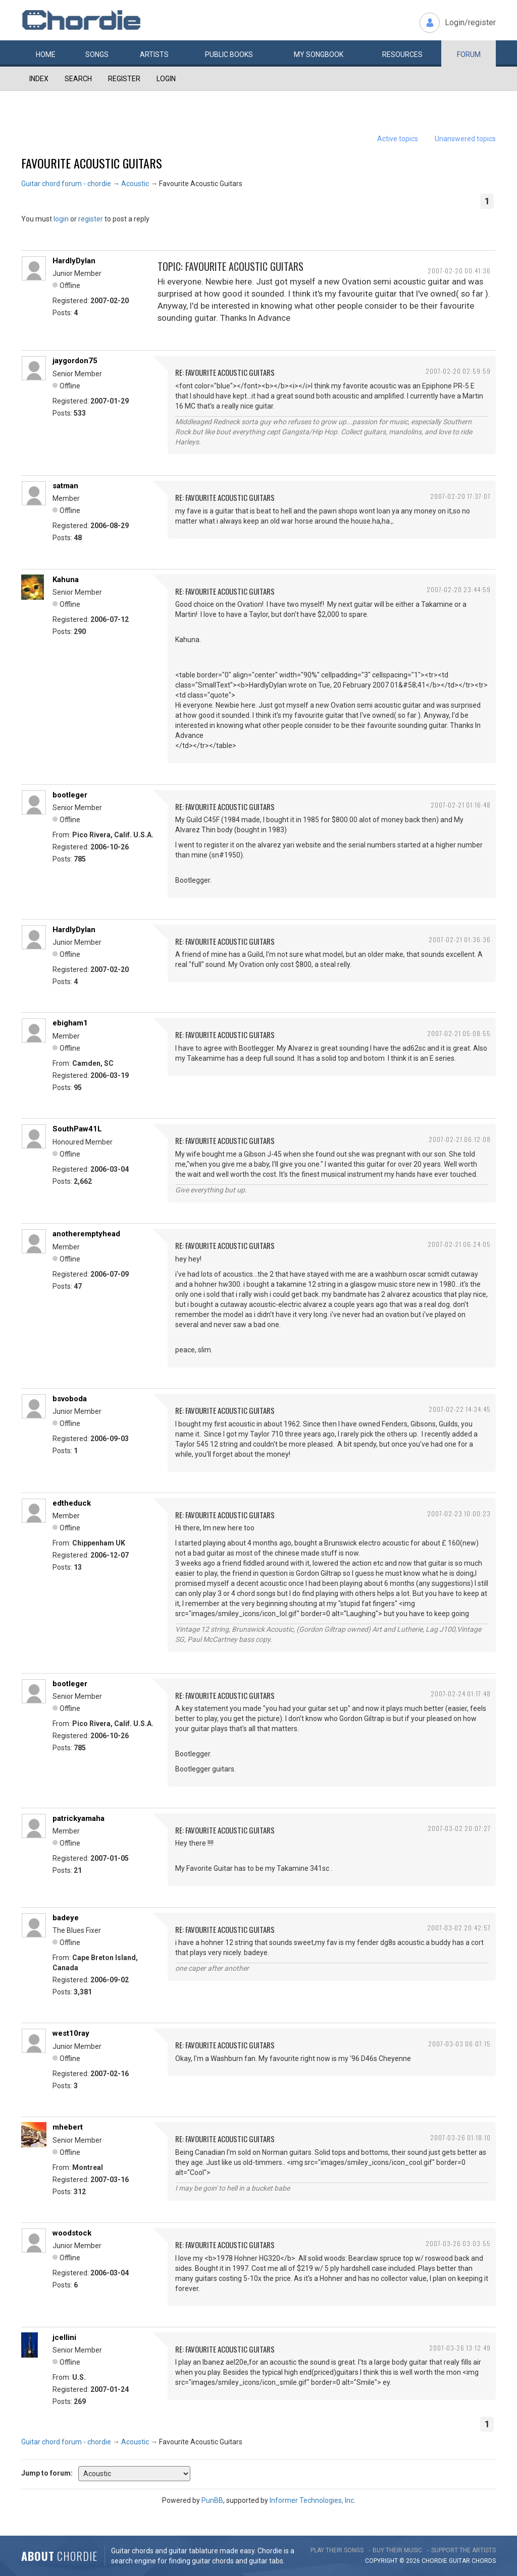  What do you see at coordinates (459, 2043) in the screenshot?
I see `2007-03-03 06:07:15` at bounding box center [459, 2043].